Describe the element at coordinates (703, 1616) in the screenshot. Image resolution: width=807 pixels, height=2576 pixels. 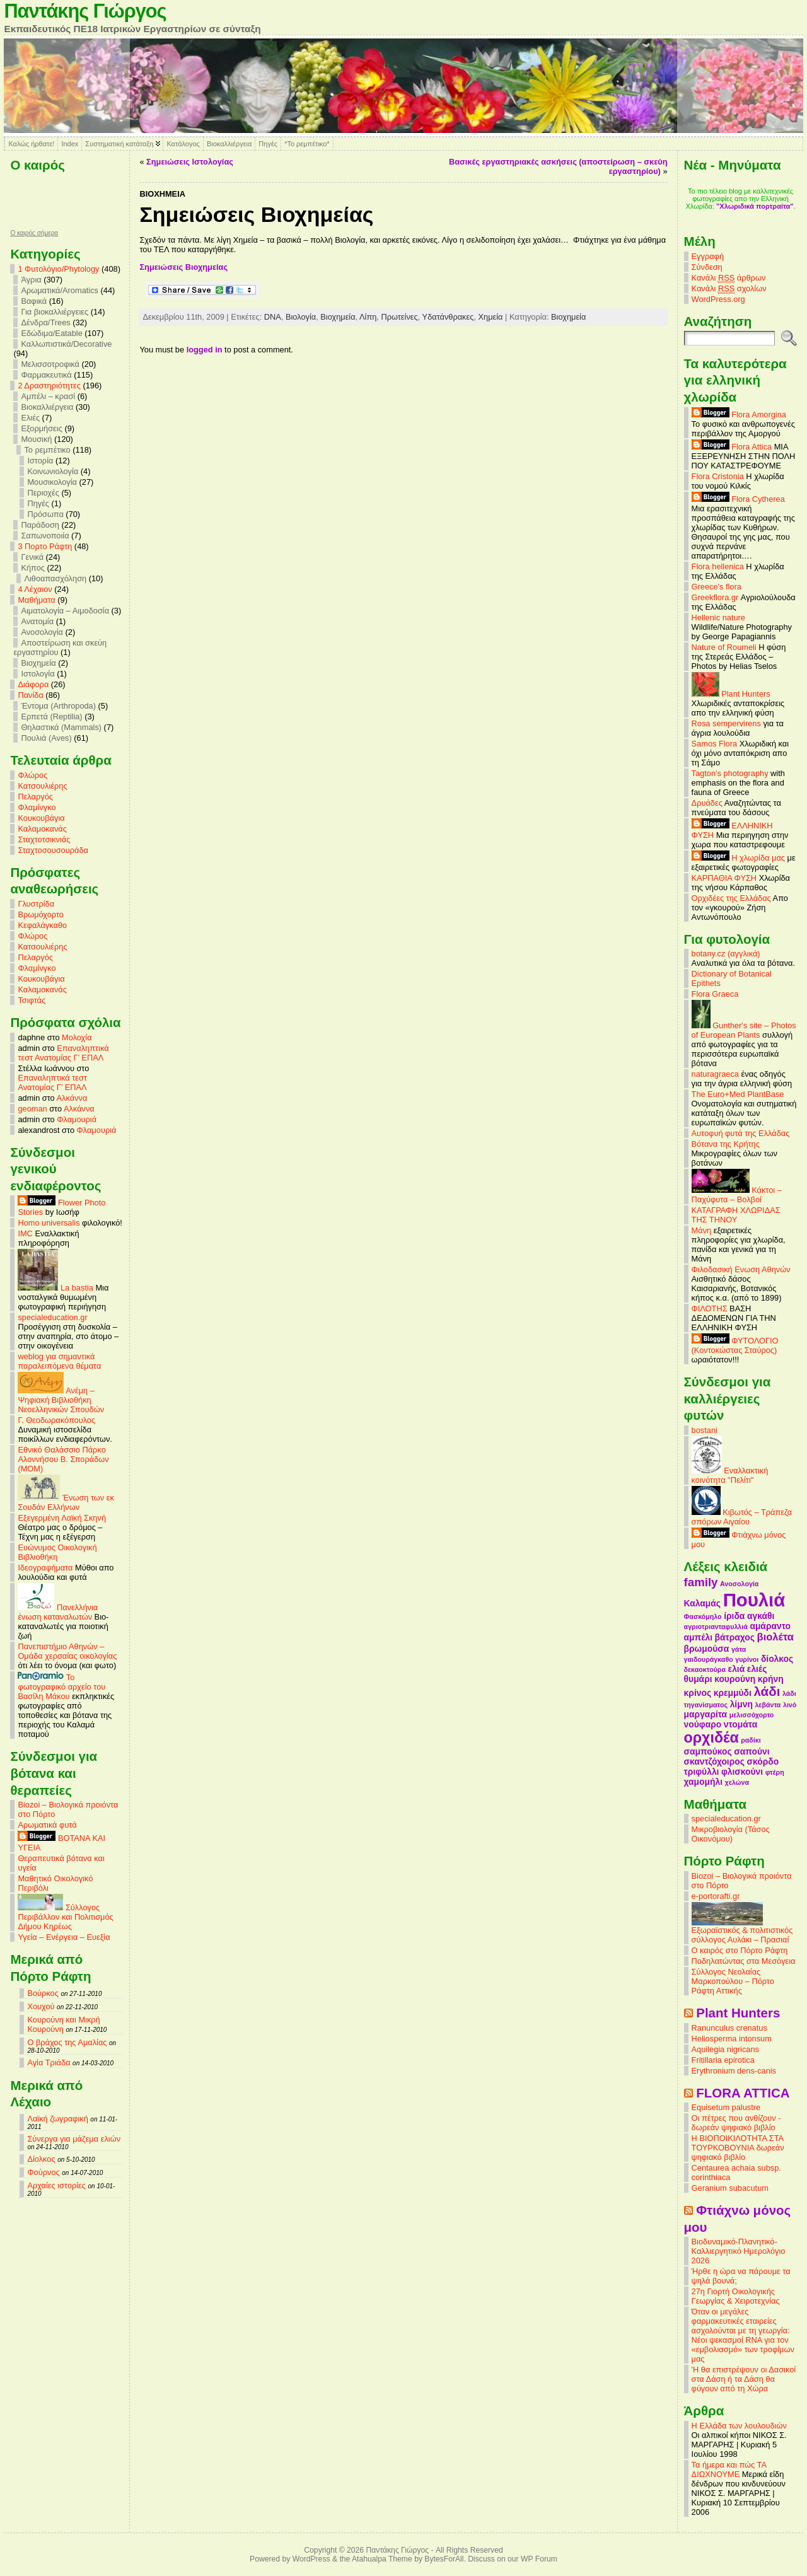
I see `Φασκόμηλο` at that location.